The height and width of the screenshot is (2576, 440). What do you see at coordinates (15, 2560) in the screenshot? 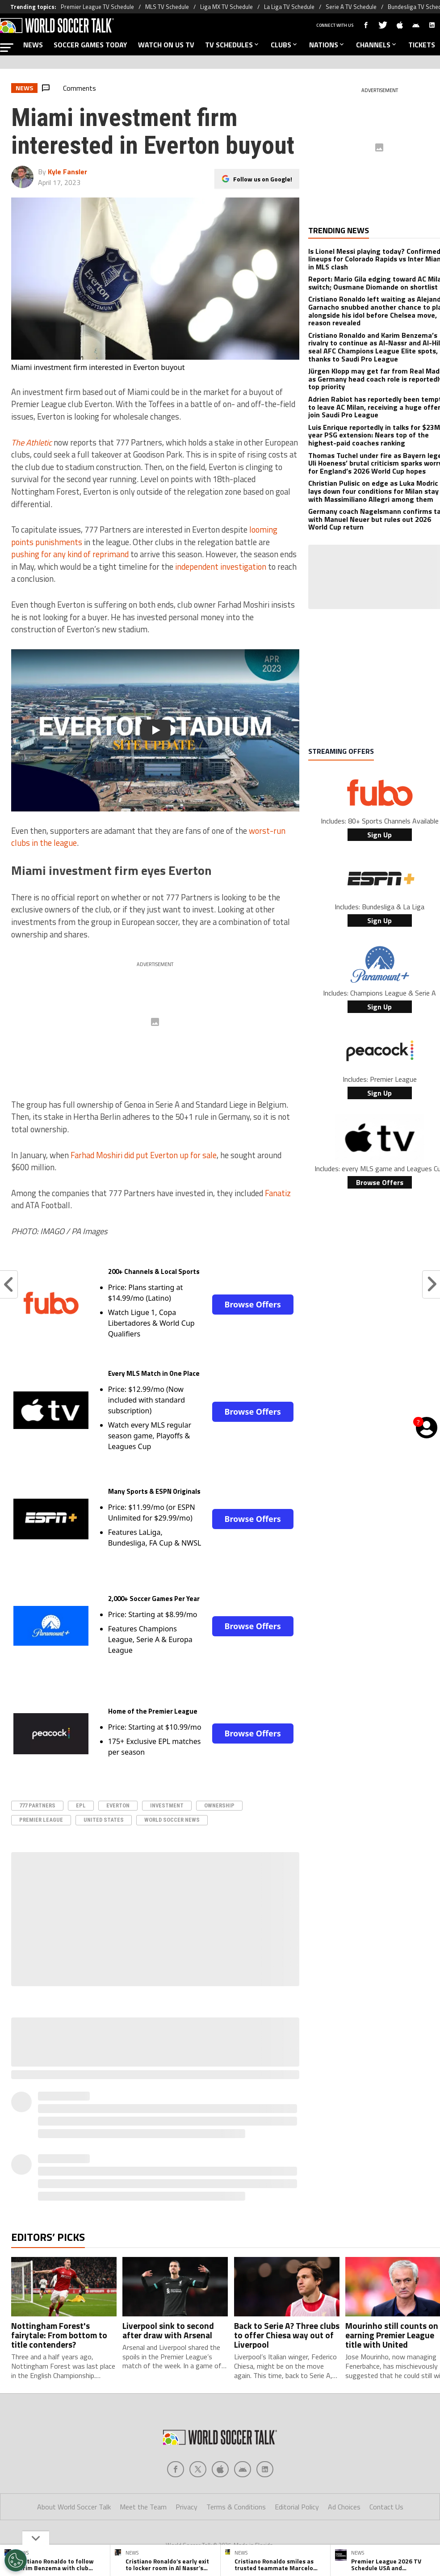
I see `[Opt out of sale of personal data and Targeted Advertising]` at bounding box center [15, 2560].